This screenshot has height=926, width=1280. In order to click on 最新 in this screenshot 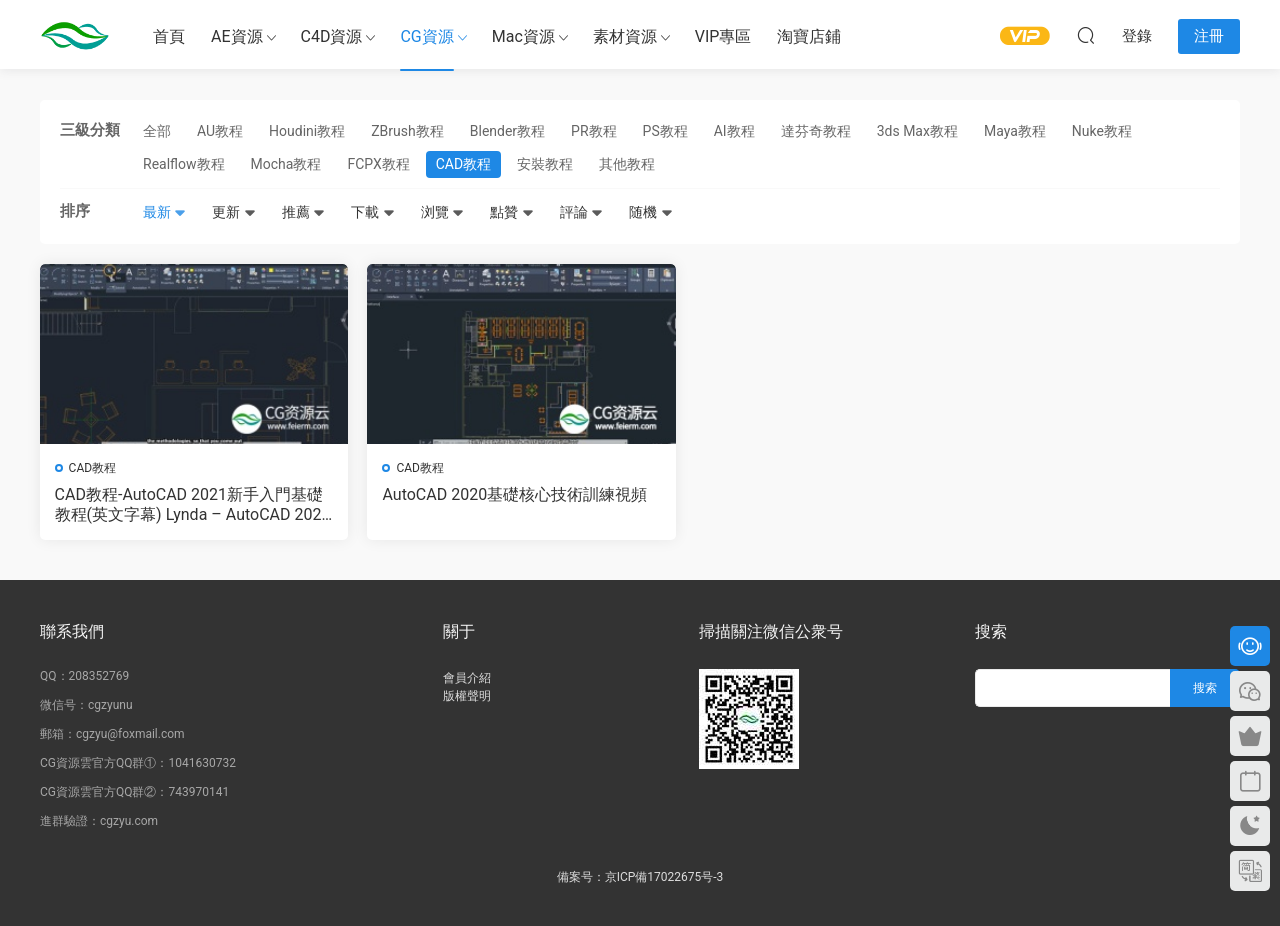, I will do `click(164, 212)`.